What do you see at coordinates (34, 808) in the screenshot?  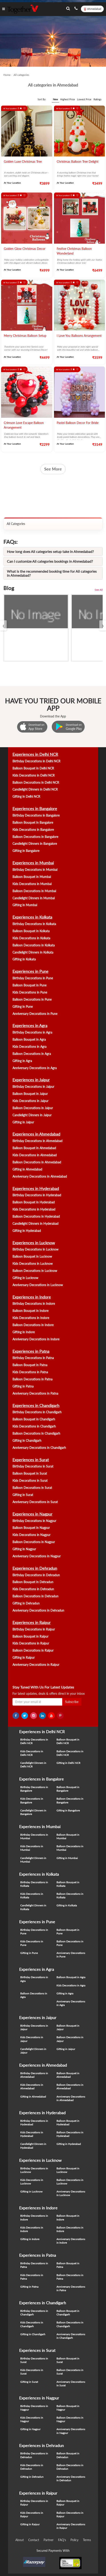 I see `Experiences in Bangalore` at bounding box center [34, 808].